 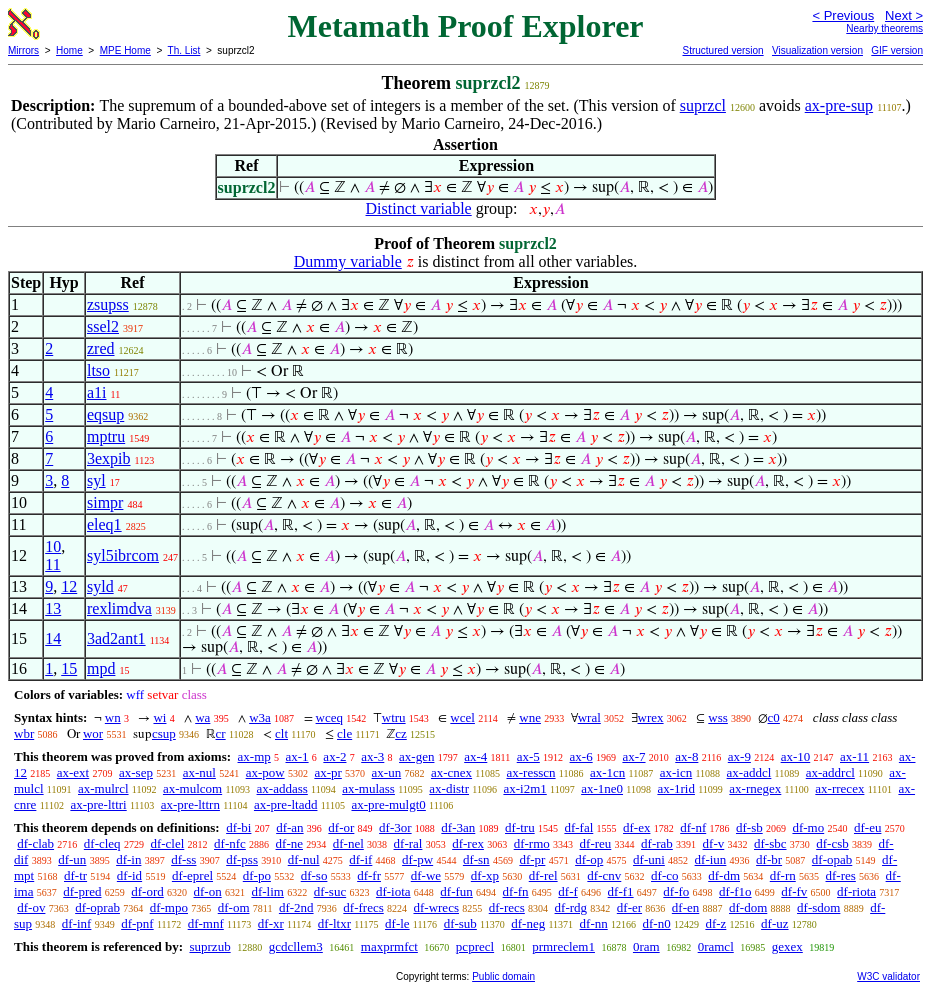 I want to click on ax-i2m1, so click(x=524, y=788).